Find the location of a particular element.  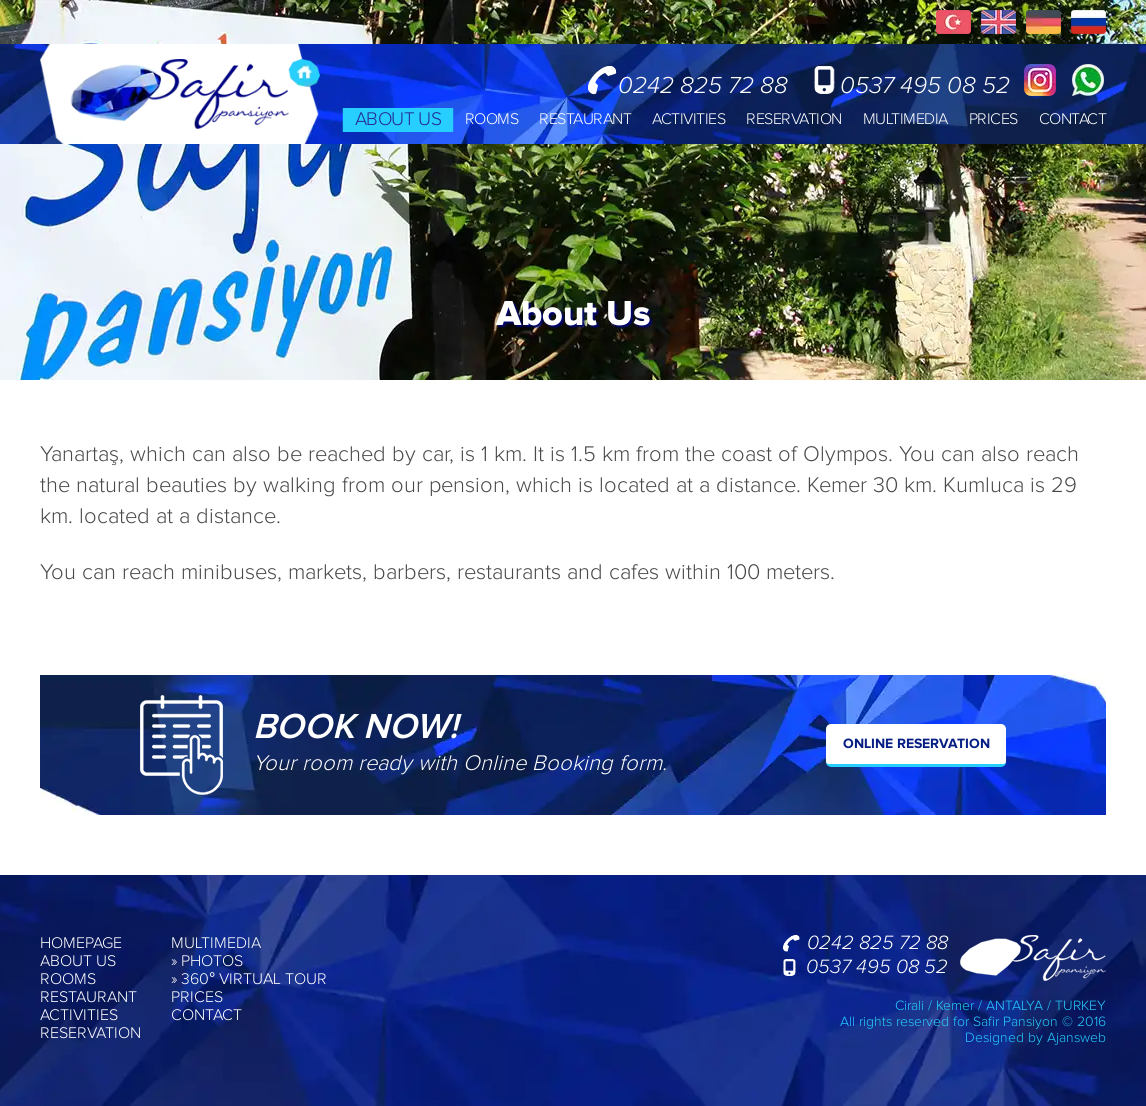

Русские Страницы is located at coordinates (1088, 22).